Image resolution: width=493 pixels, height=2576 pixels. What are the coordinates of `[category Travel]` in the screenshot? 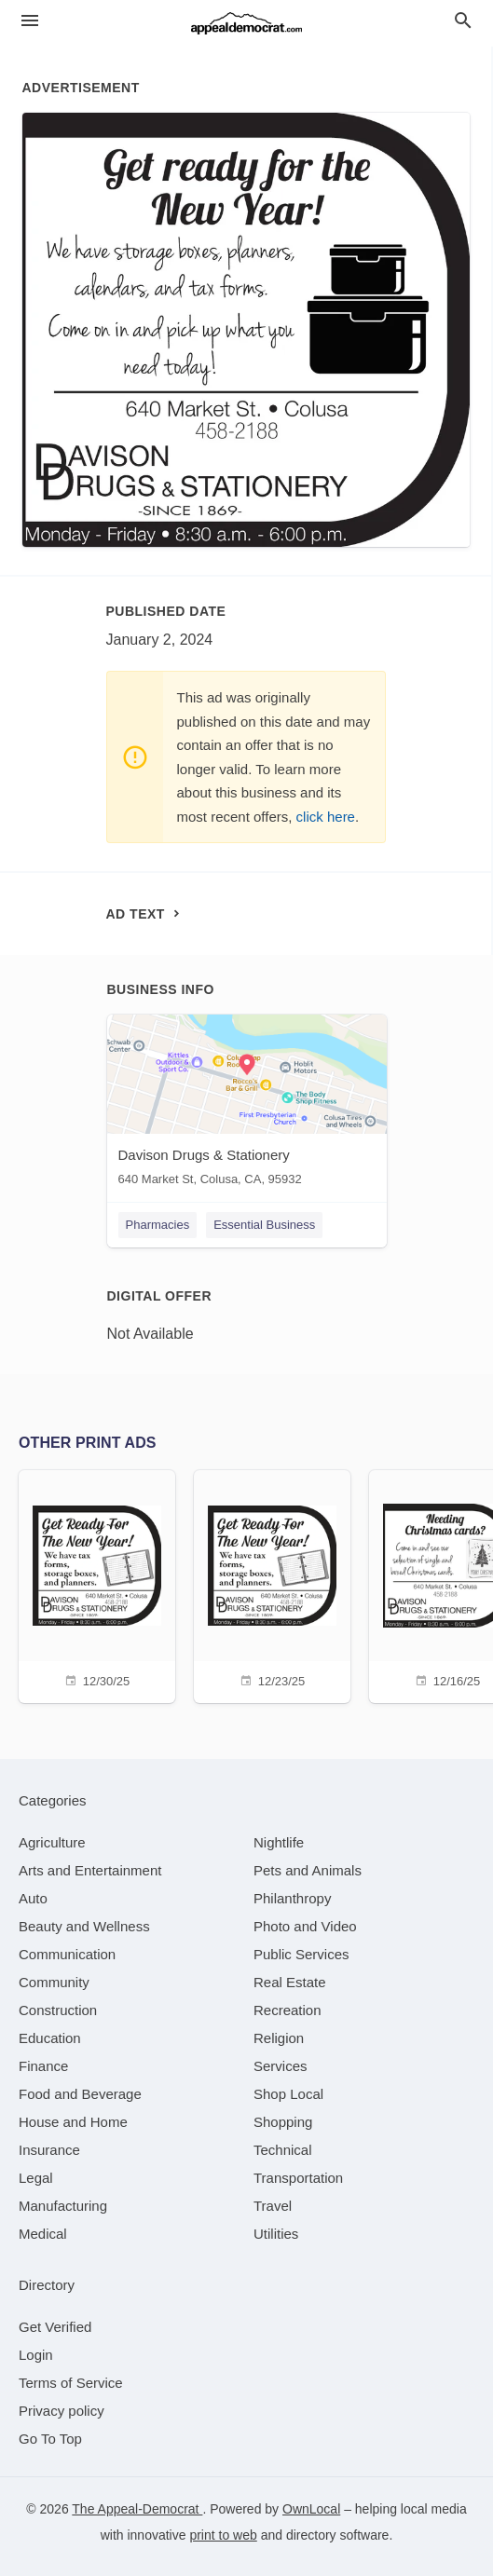 It's located at (272, 2206).